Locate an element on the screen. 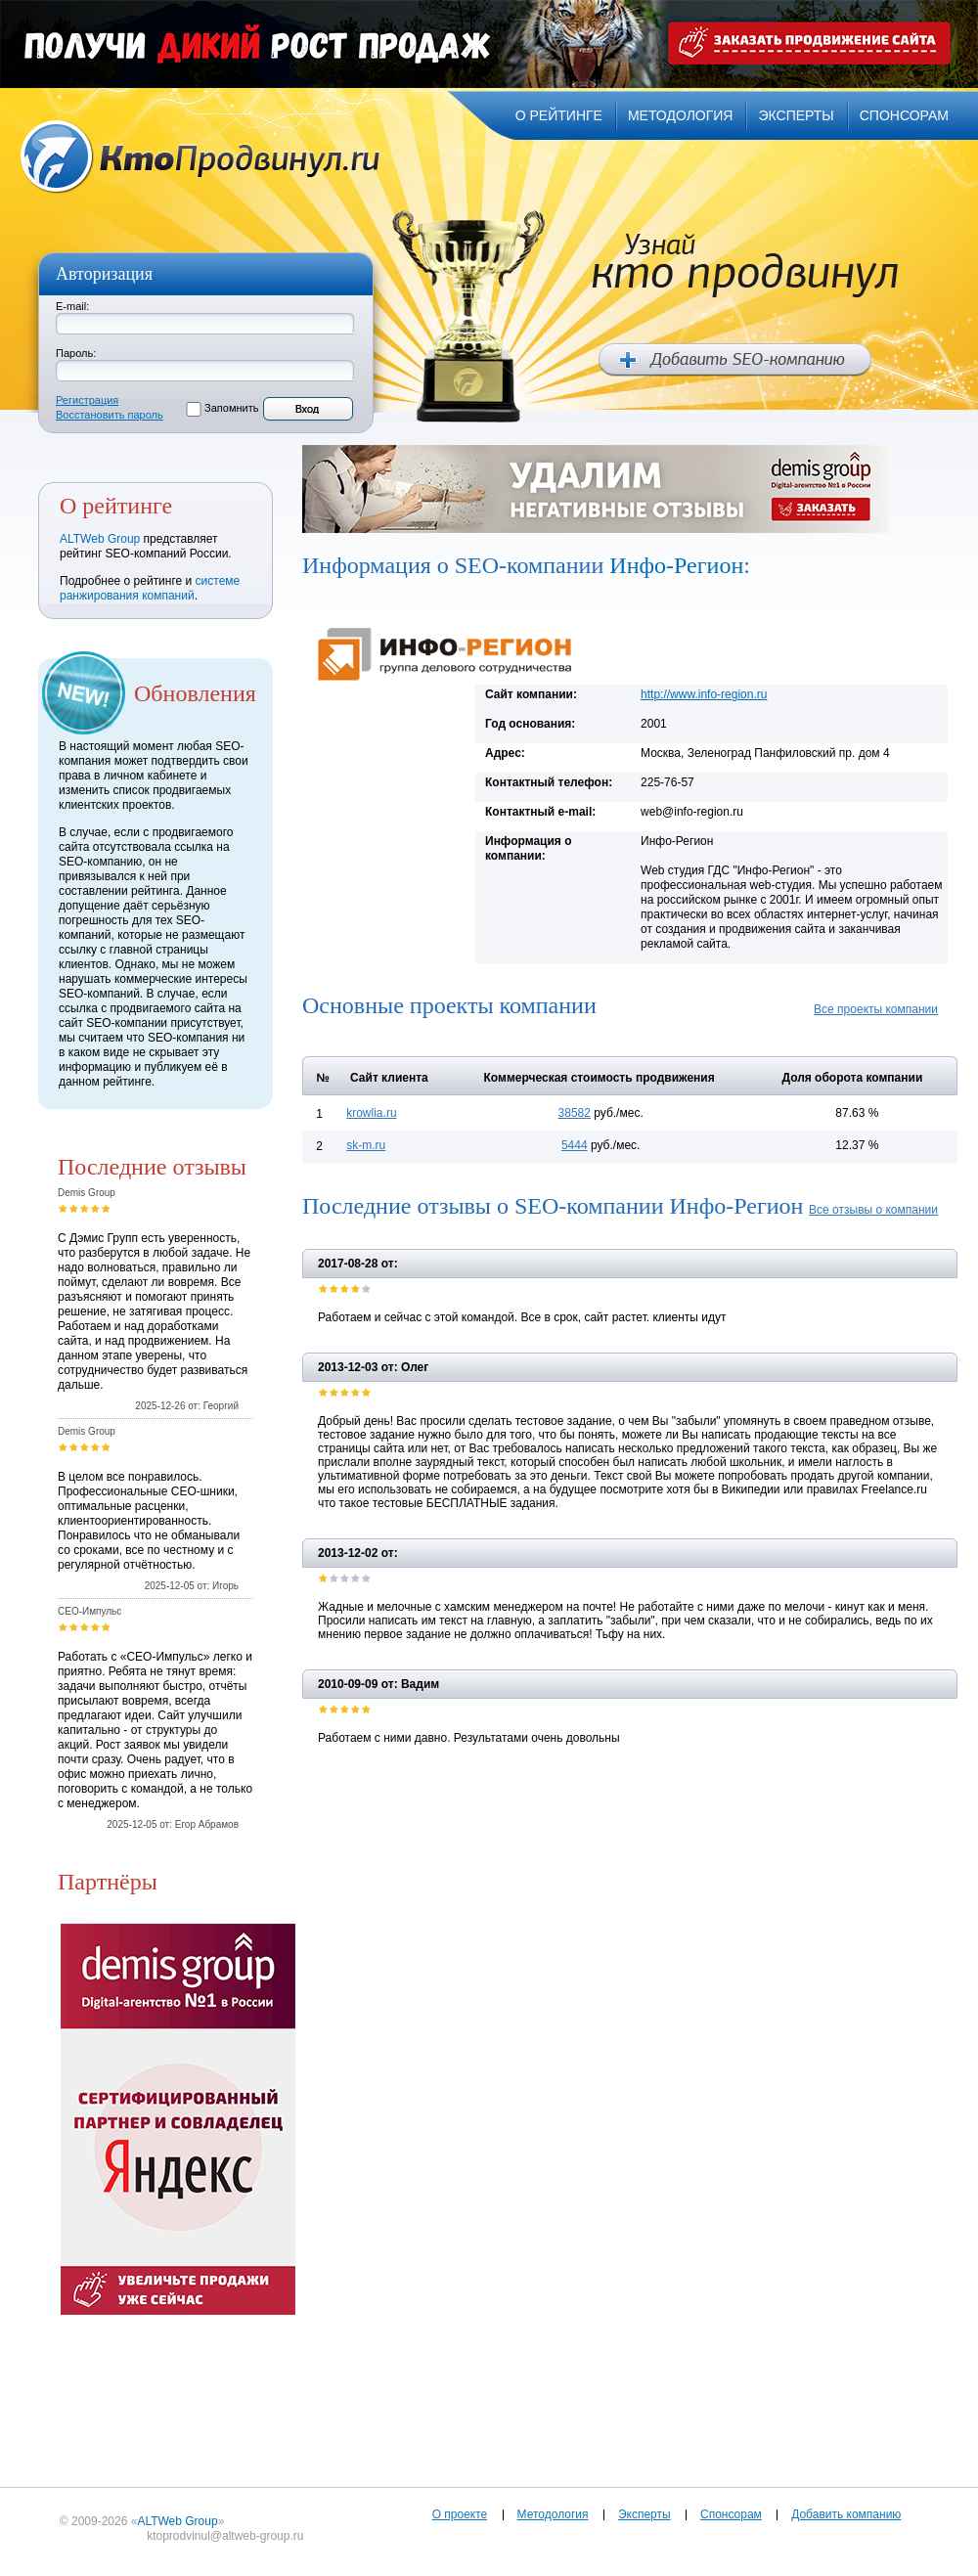 This screenshot has width=978, height=2576. методология is located at coordinates (681, 115).